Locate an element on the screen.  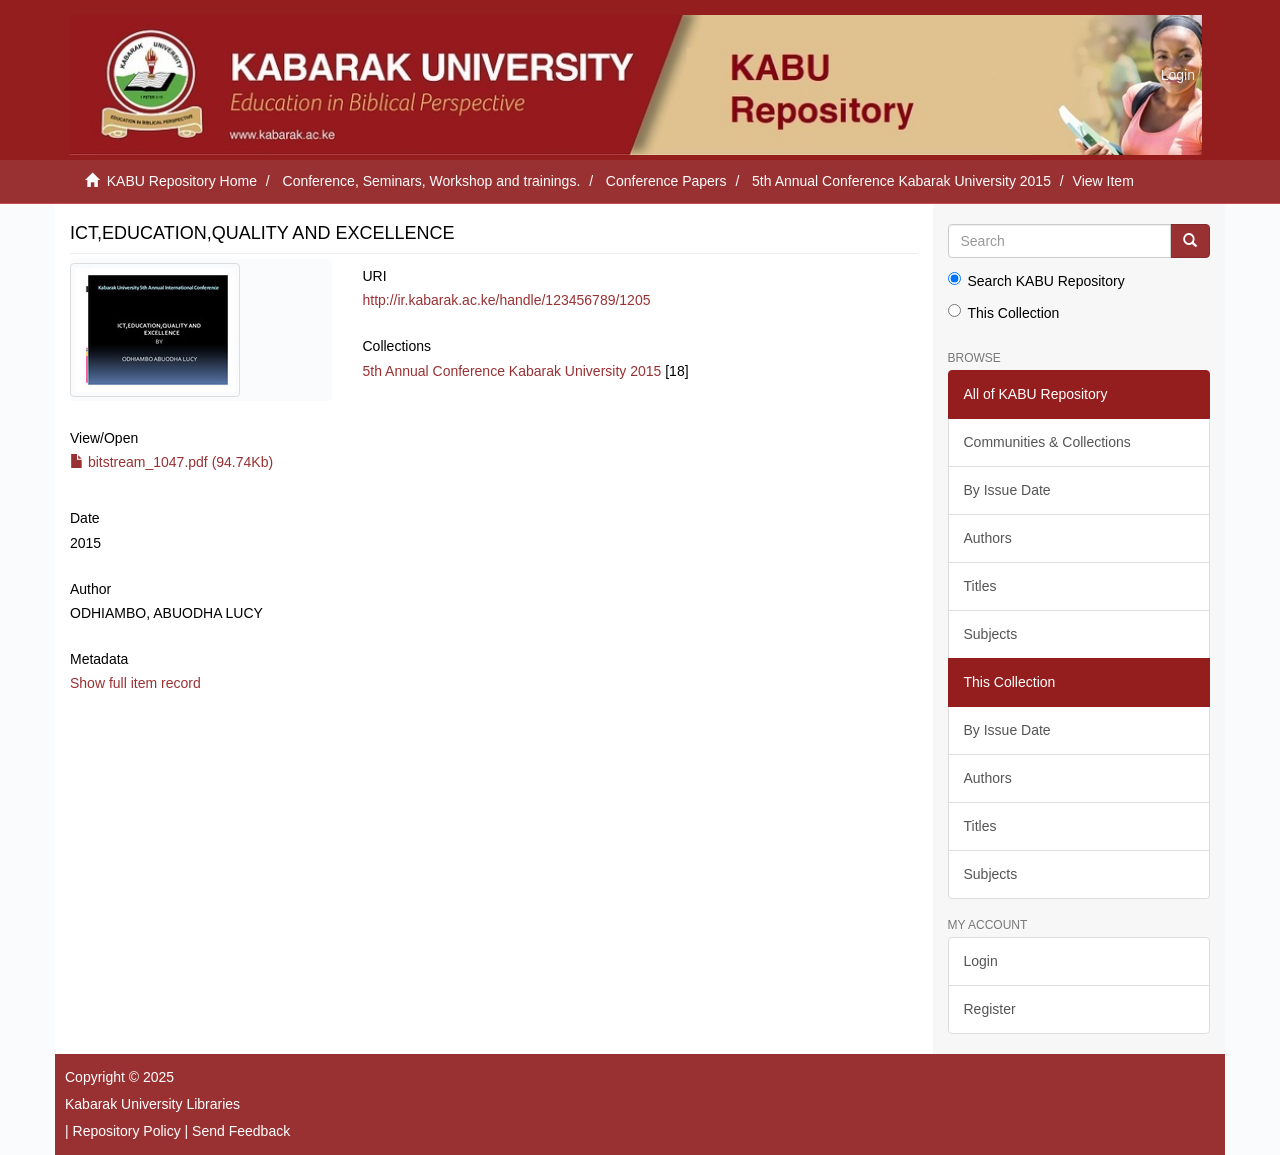
http://ir.kabarak.ac.ke/handle/123456789/1205 is located at coordinates (506, 300).